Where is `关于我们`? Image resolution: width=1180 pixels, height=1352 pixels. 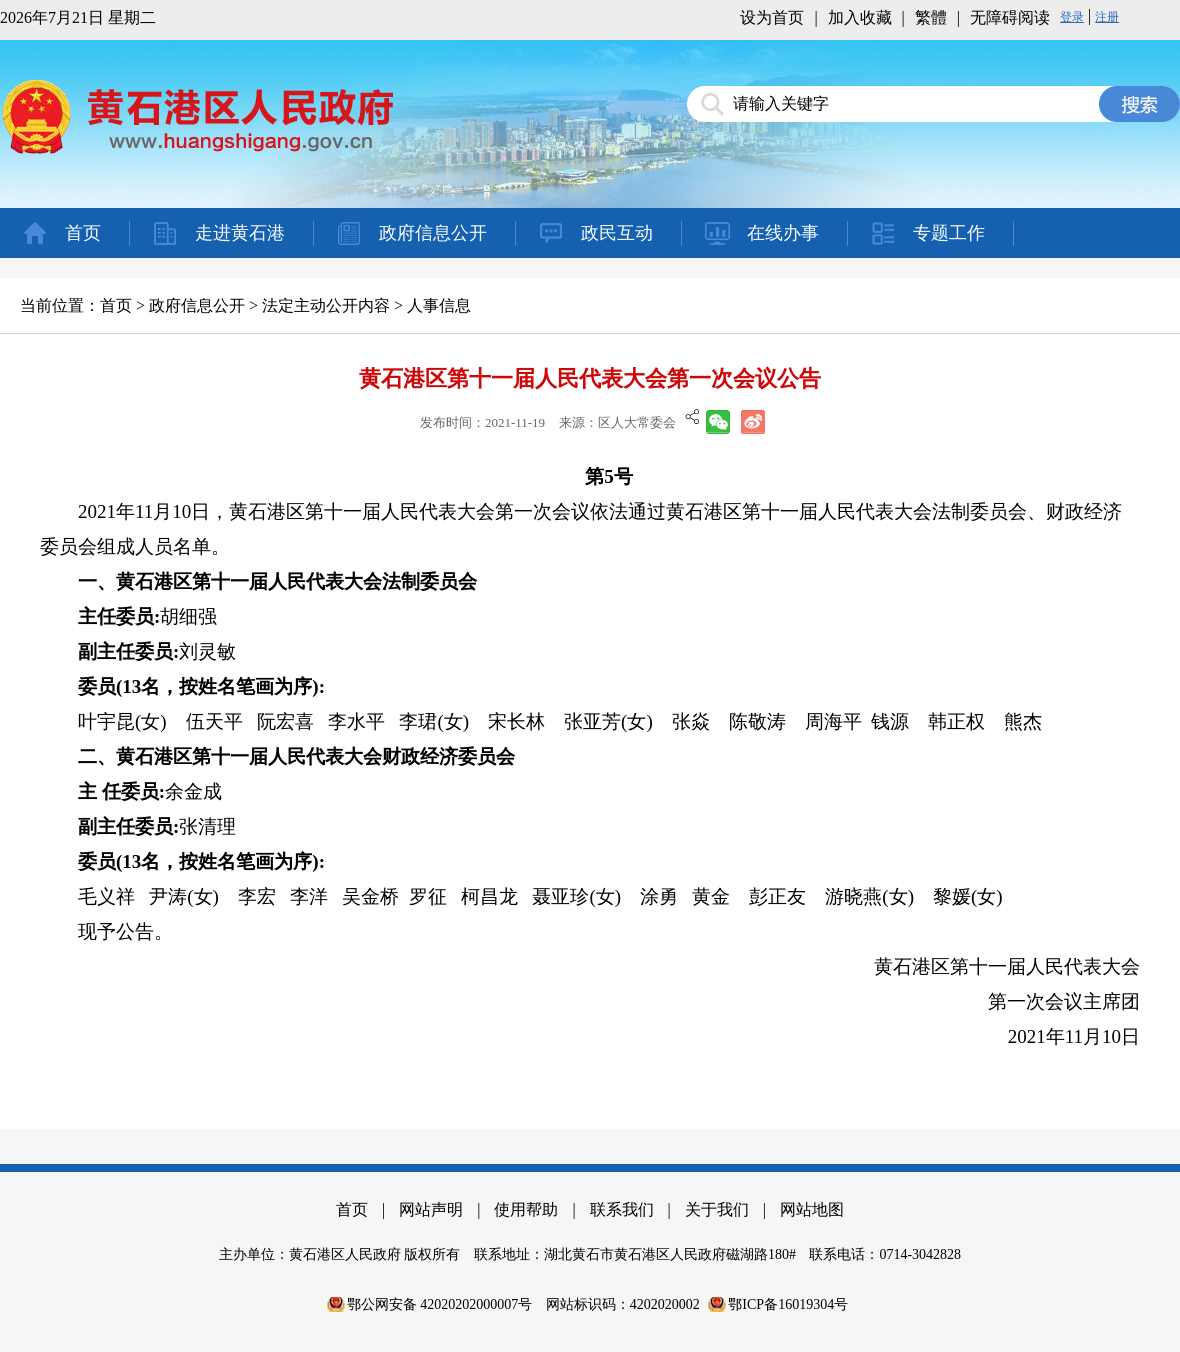 关于我们 is located at coordinates (717, 1209).